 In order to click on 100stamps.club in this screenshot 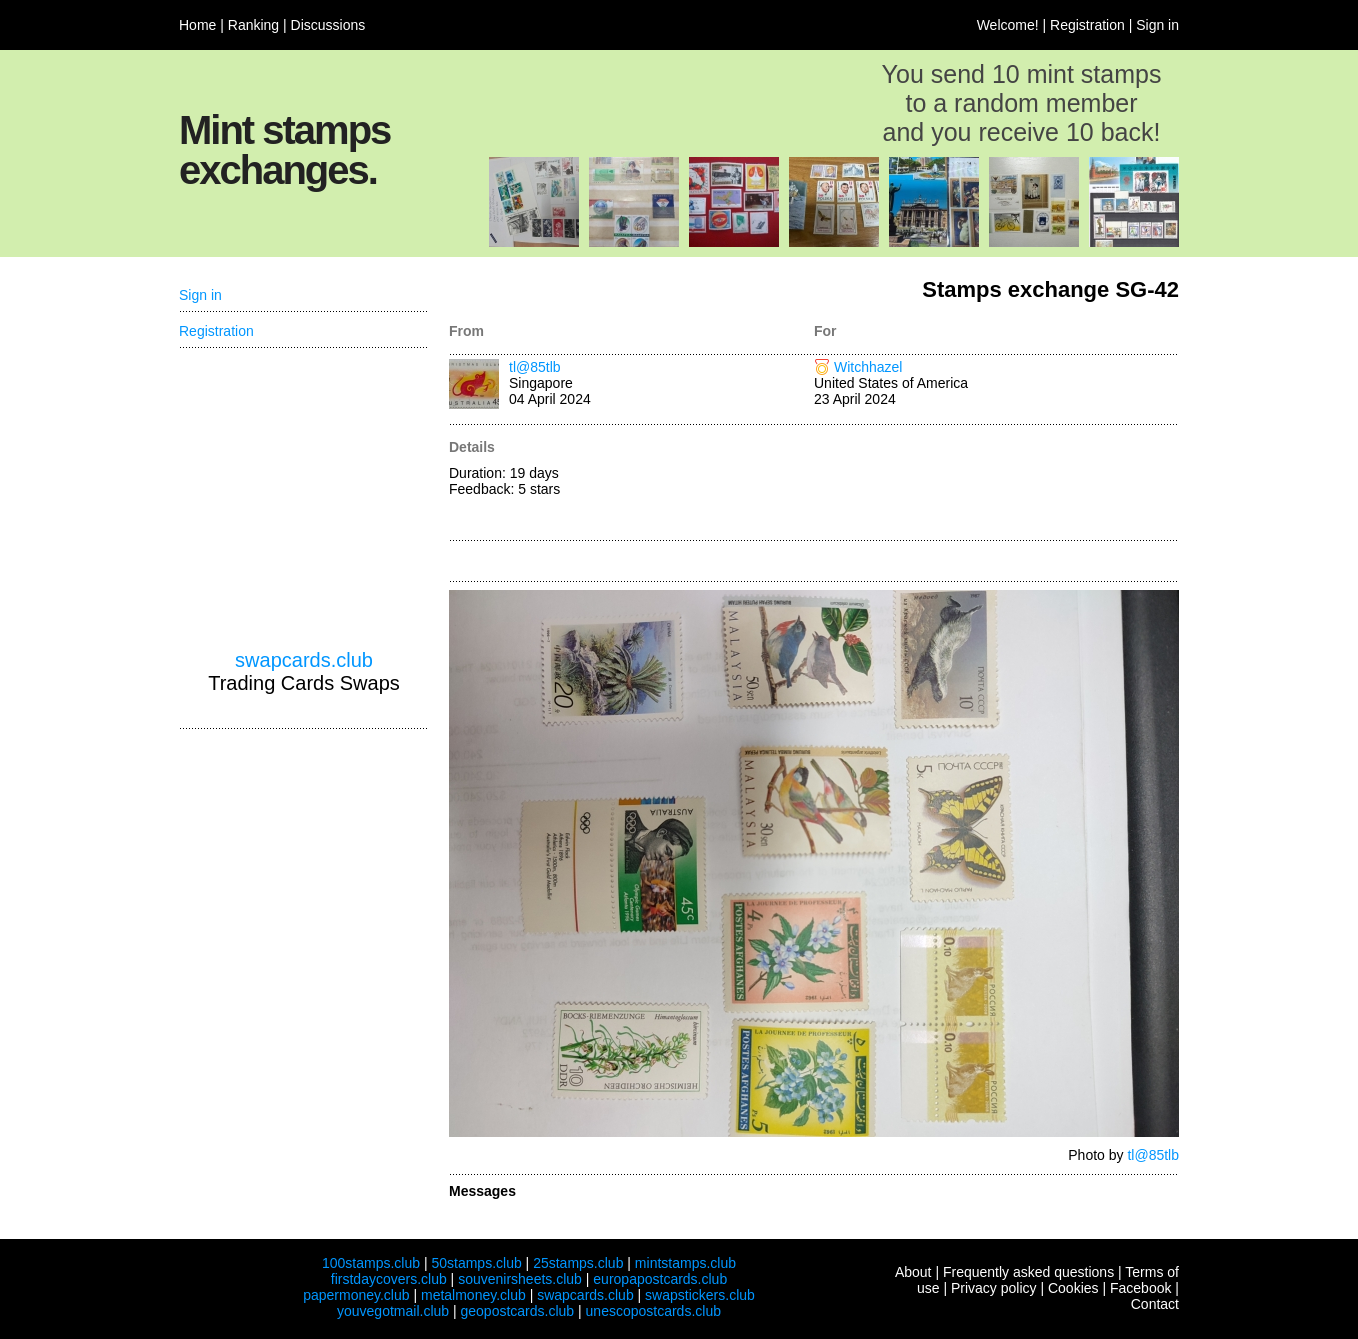, I will do `click(371, 1263)`.